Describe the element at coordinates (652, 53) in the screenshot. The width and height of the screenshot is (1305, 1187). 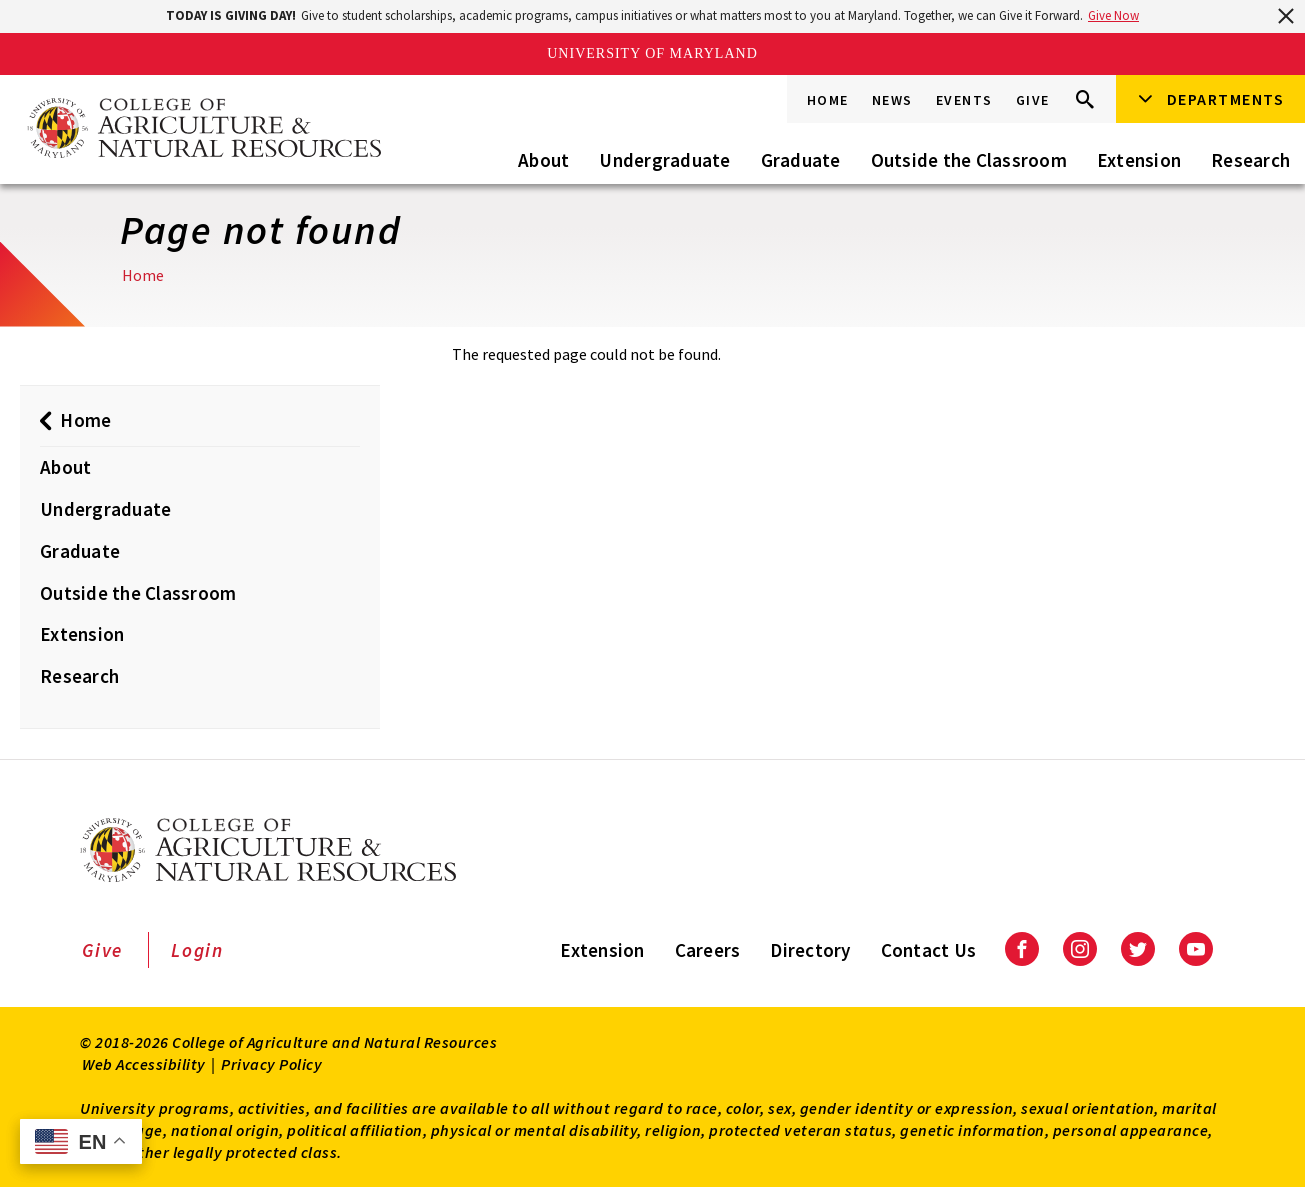
I see `University of Maryland` at that location.